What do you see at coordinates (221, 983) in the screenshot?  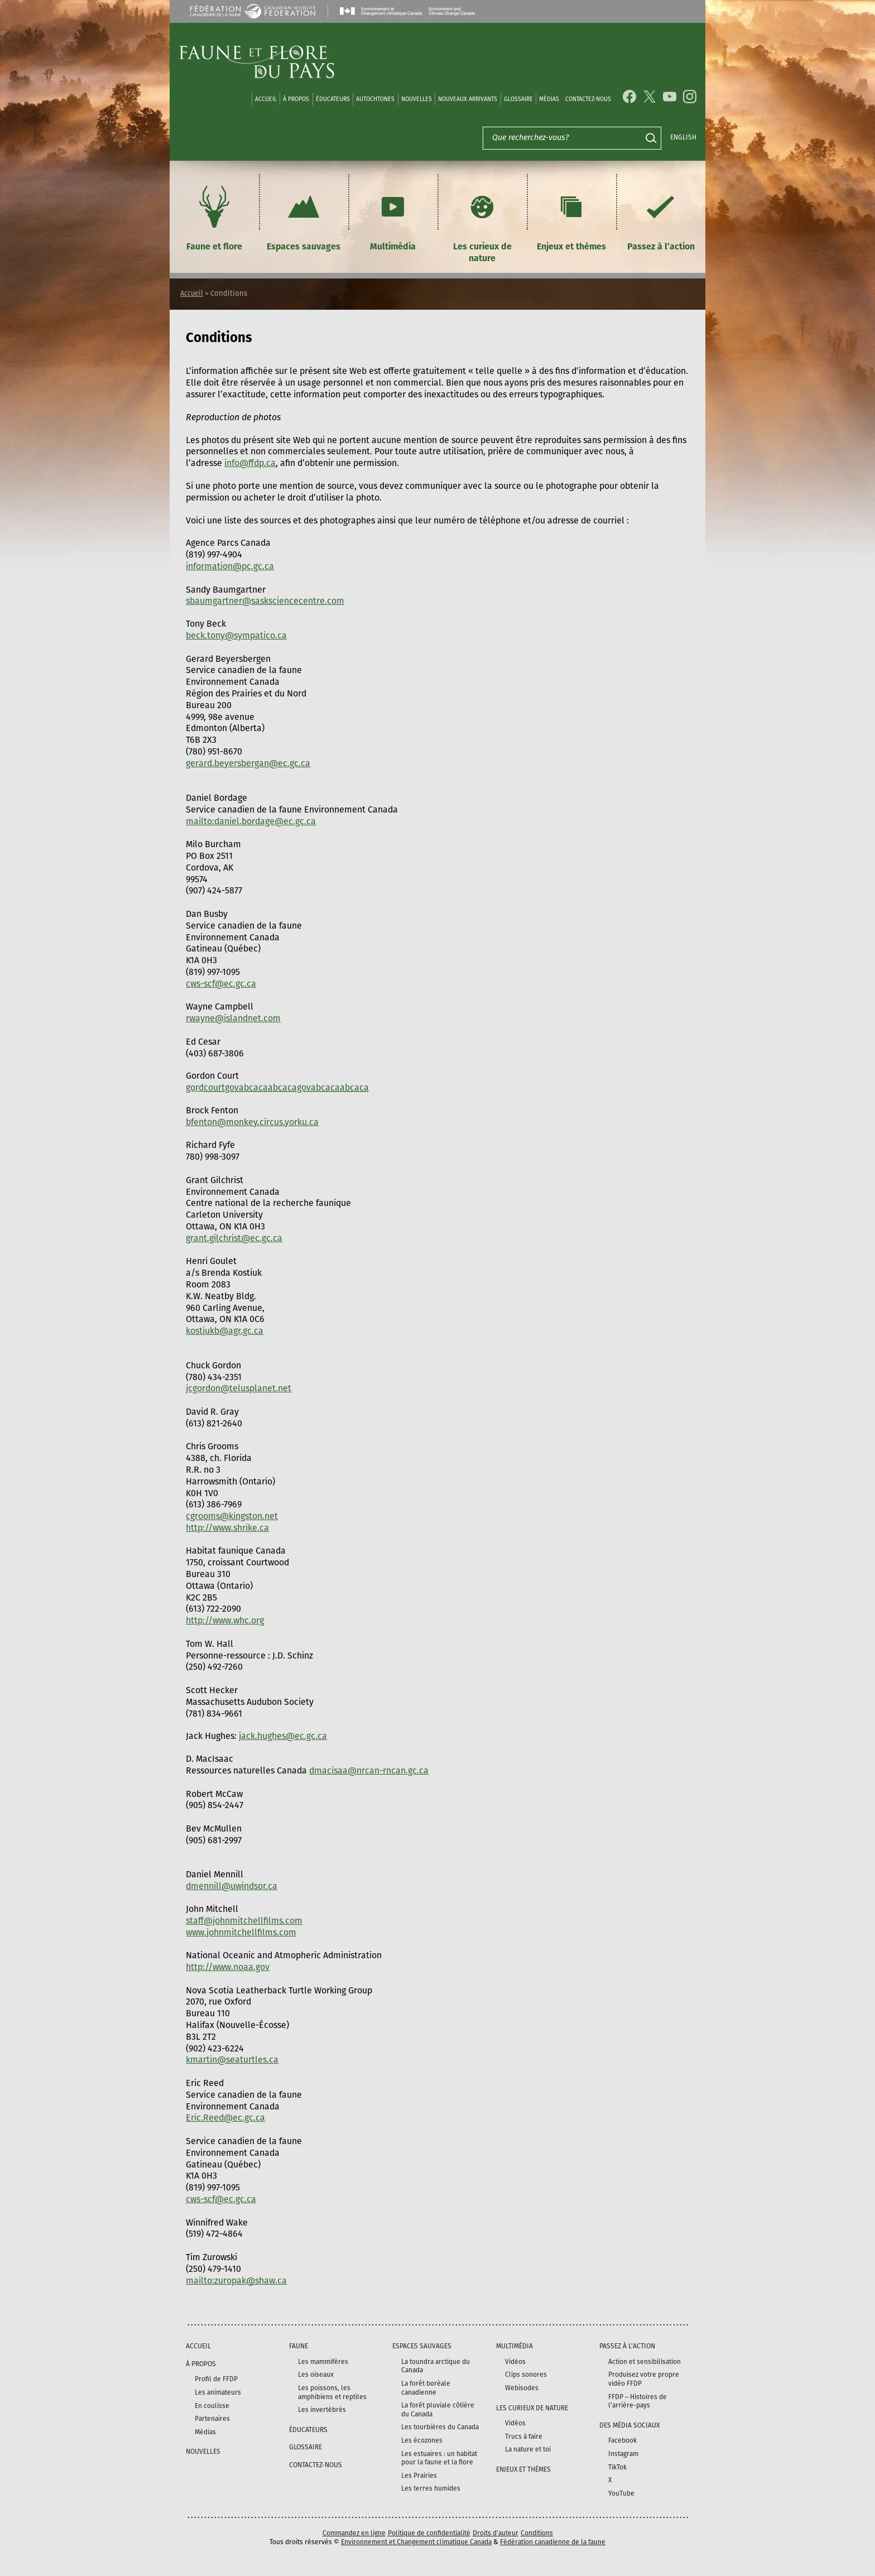 I see `cws-scf@ec.gc.ca` at bounding box center [221, 983].